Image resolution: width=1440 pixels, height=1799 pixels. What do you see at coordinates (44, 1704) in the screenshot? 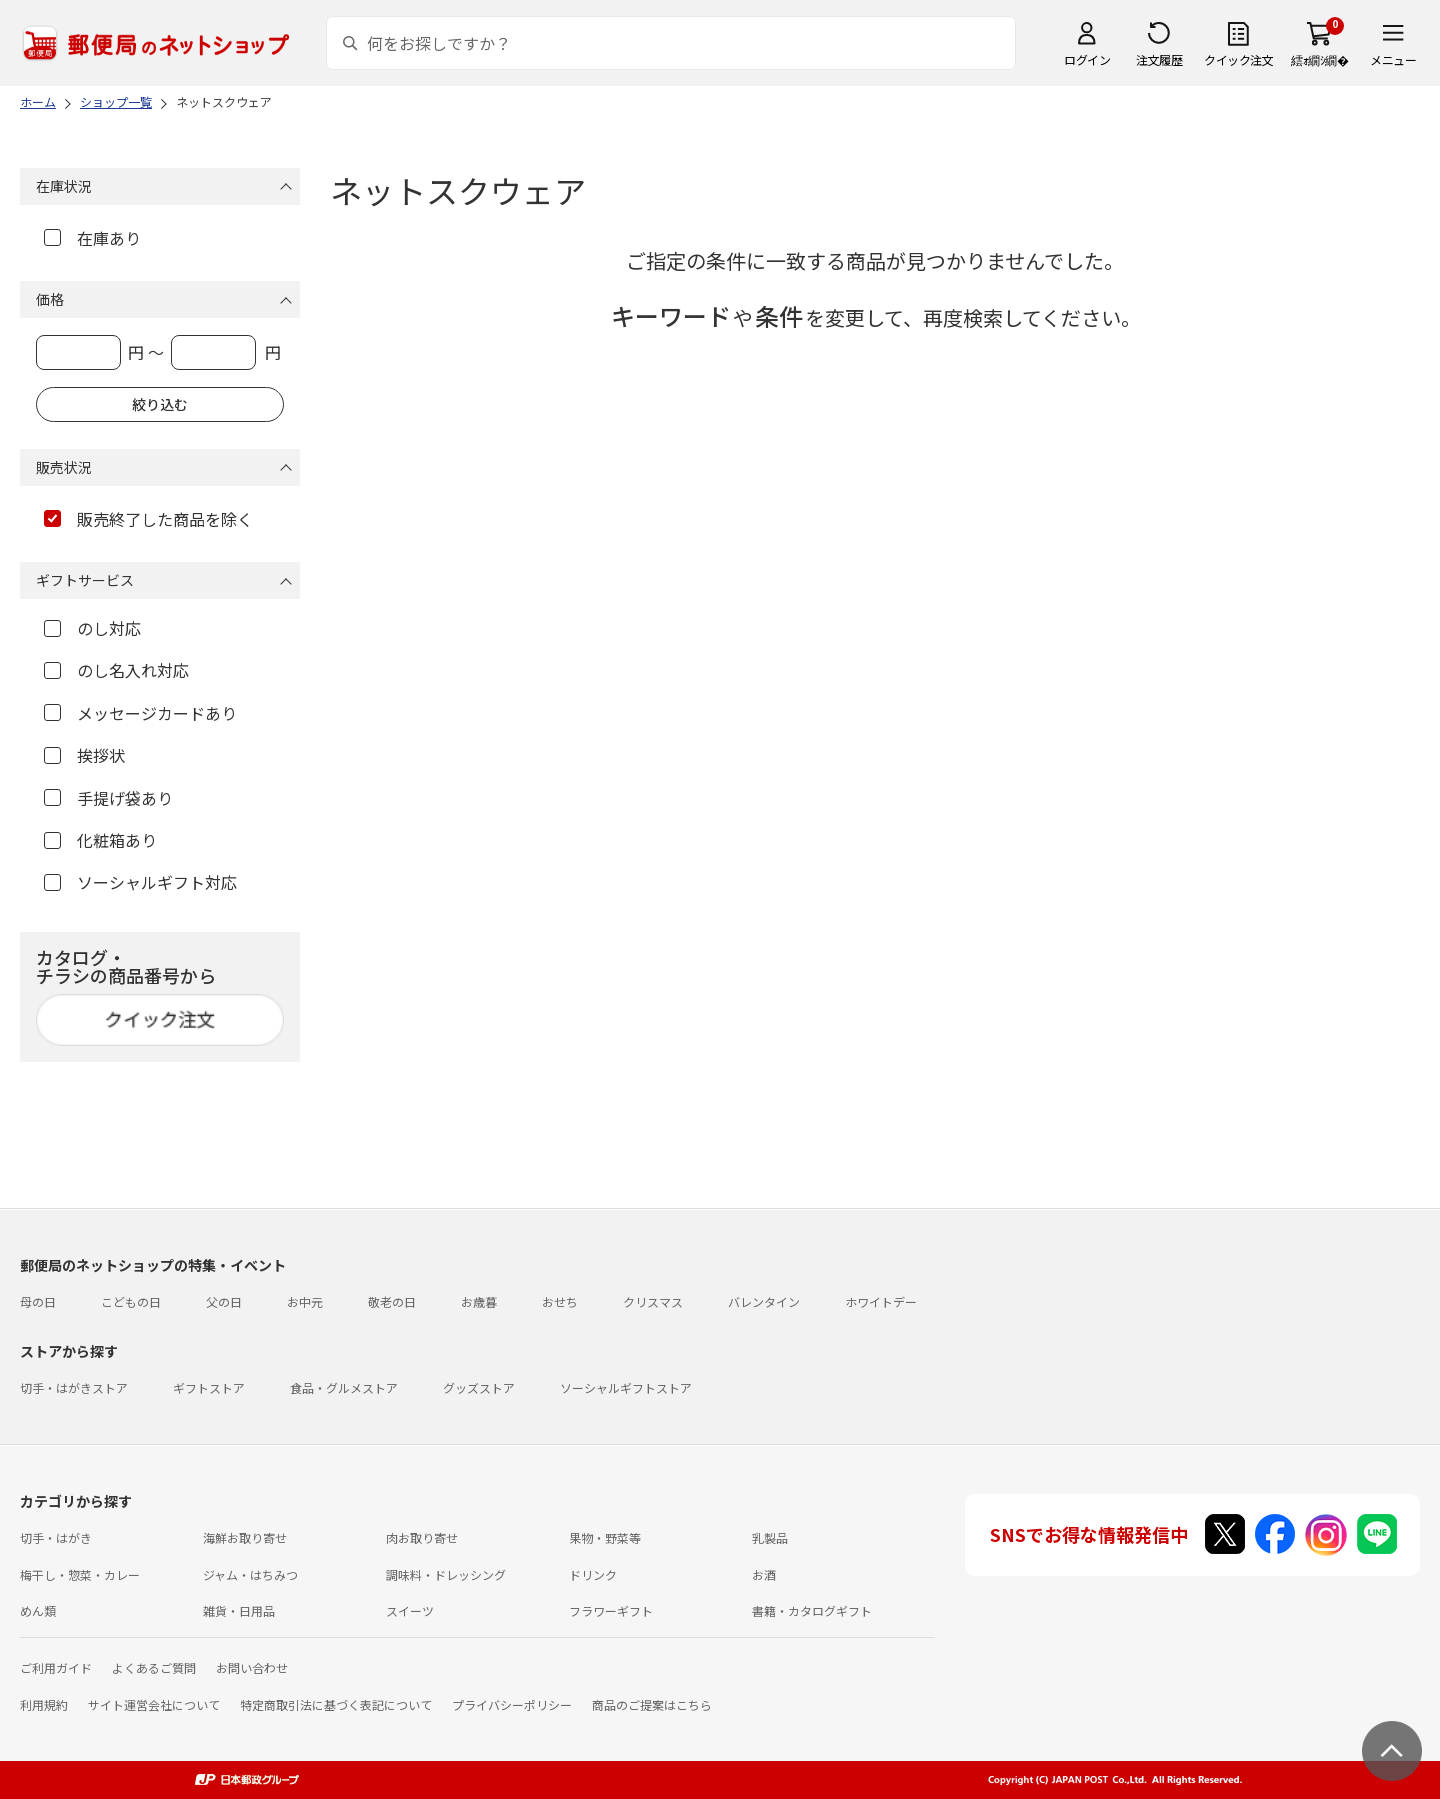
I see `利用規約` at bounding box center [44, 1704].